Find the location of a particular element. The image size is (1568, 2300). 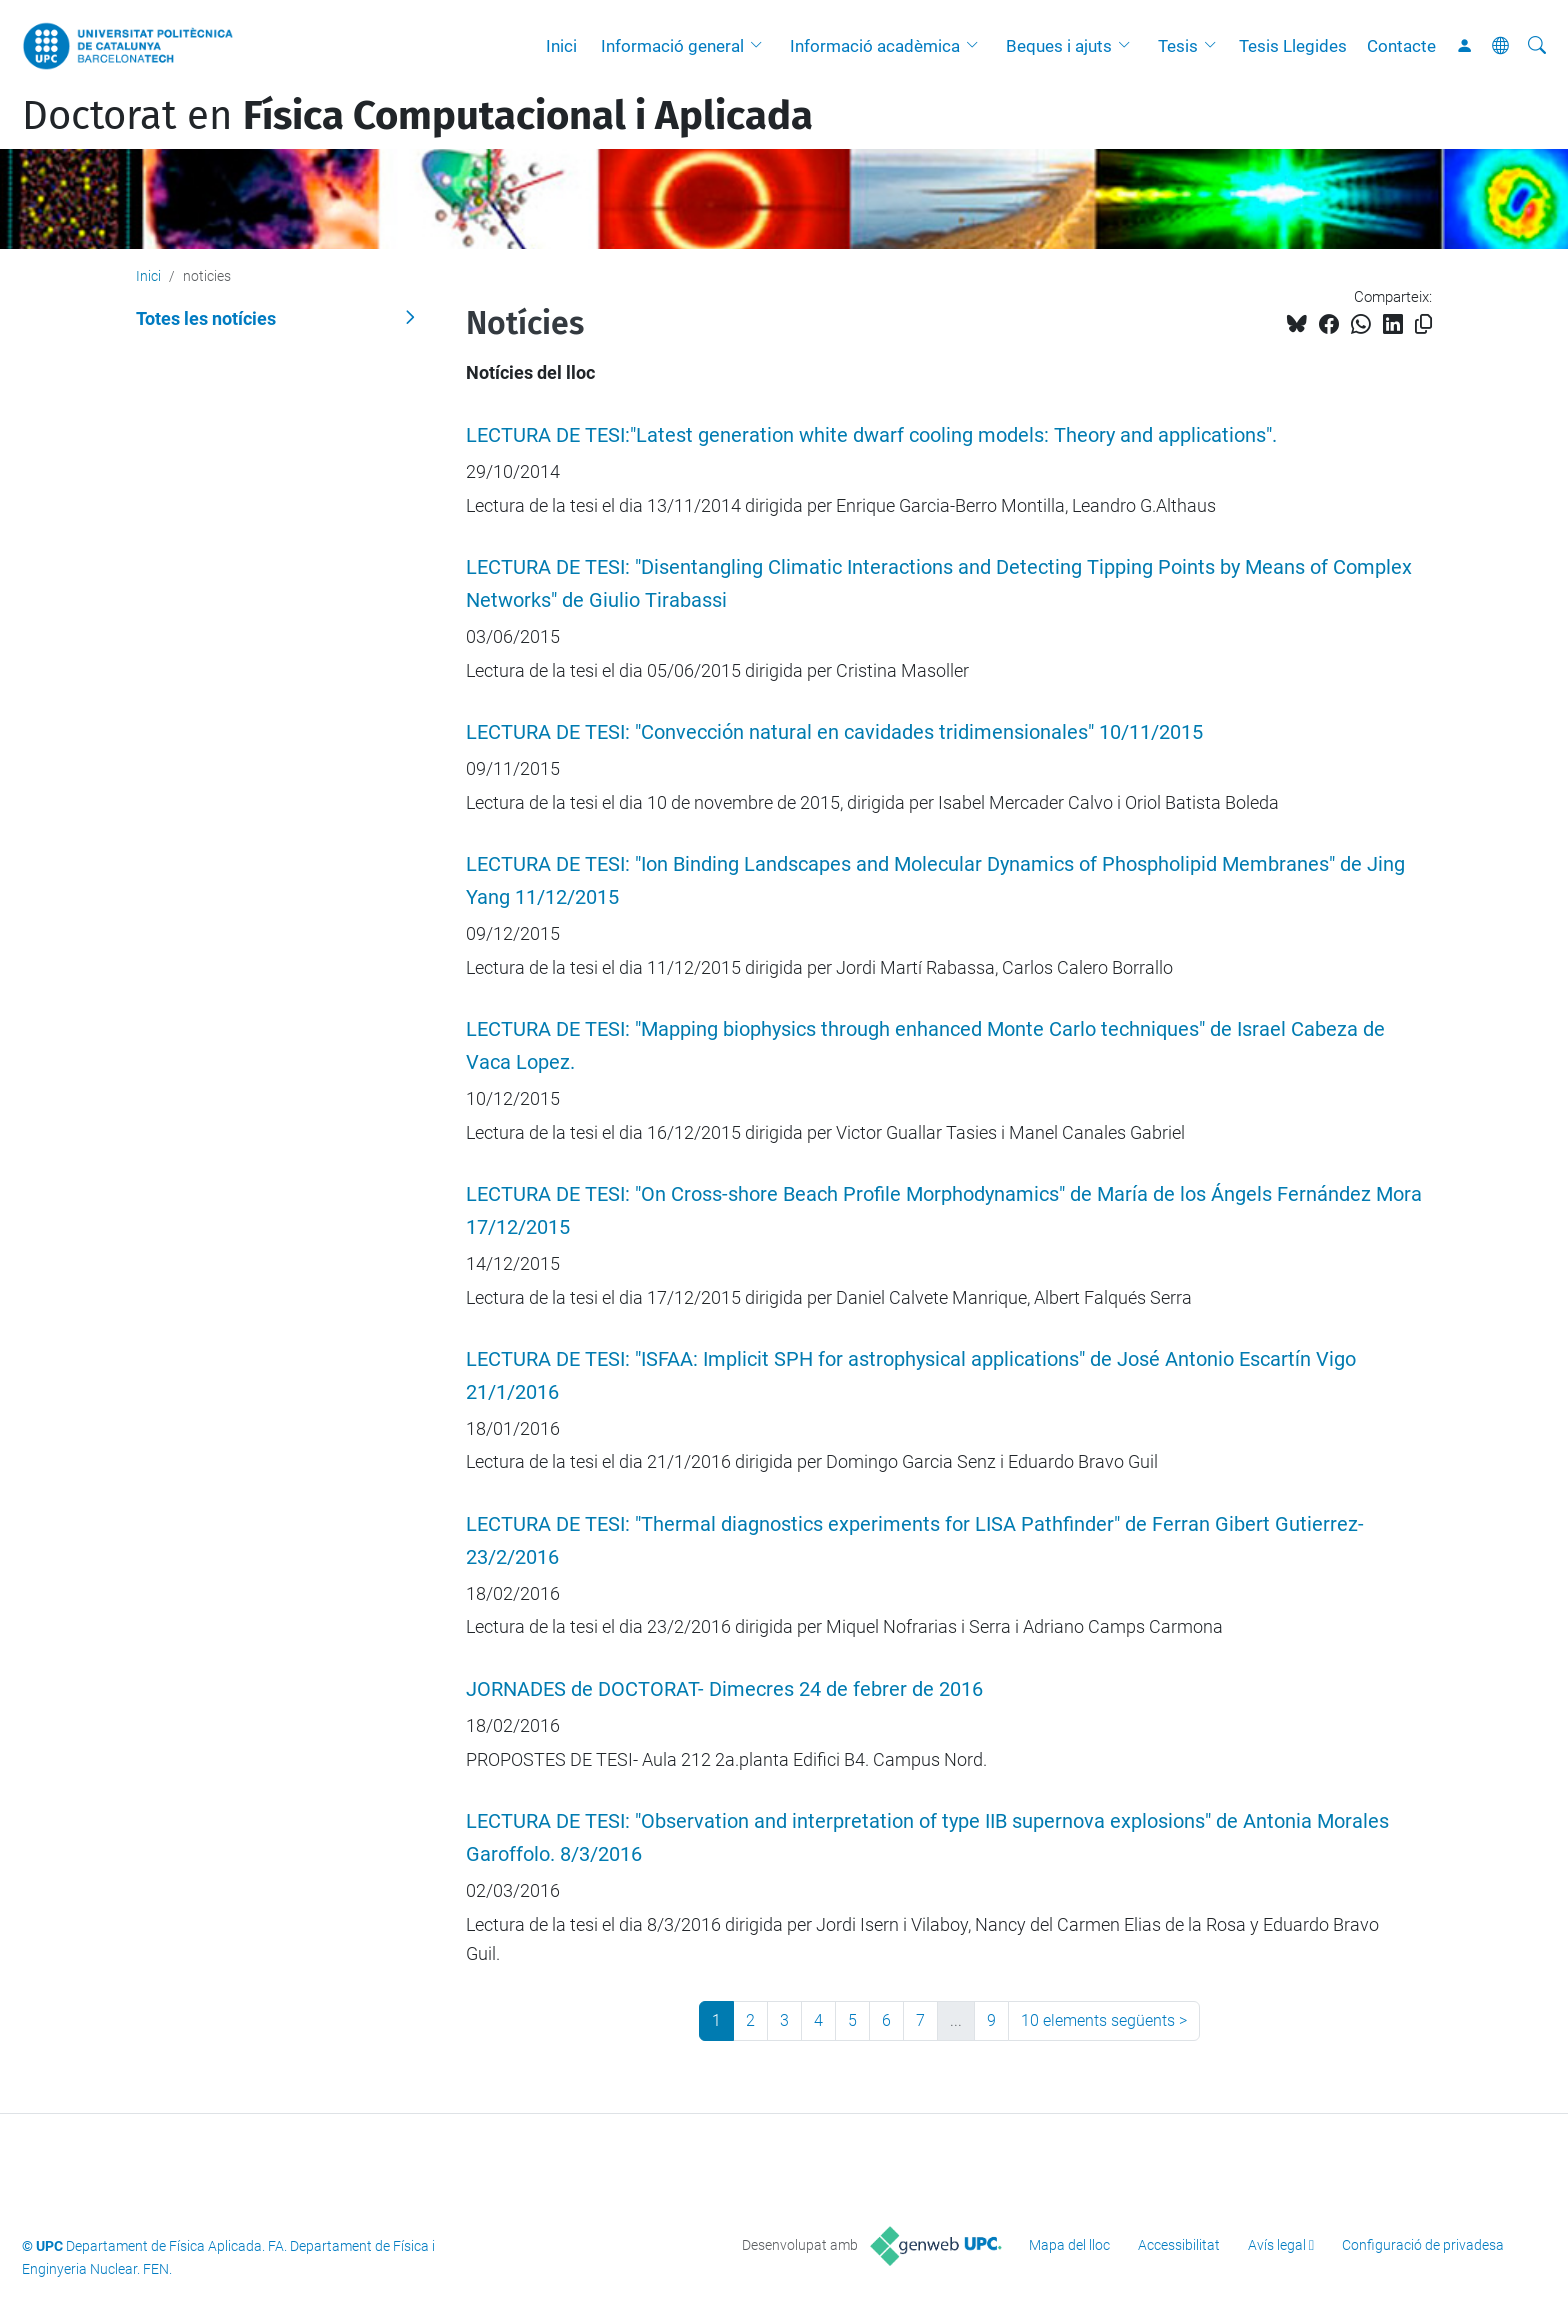

Doctorat en is located at coordinates (417, 116).